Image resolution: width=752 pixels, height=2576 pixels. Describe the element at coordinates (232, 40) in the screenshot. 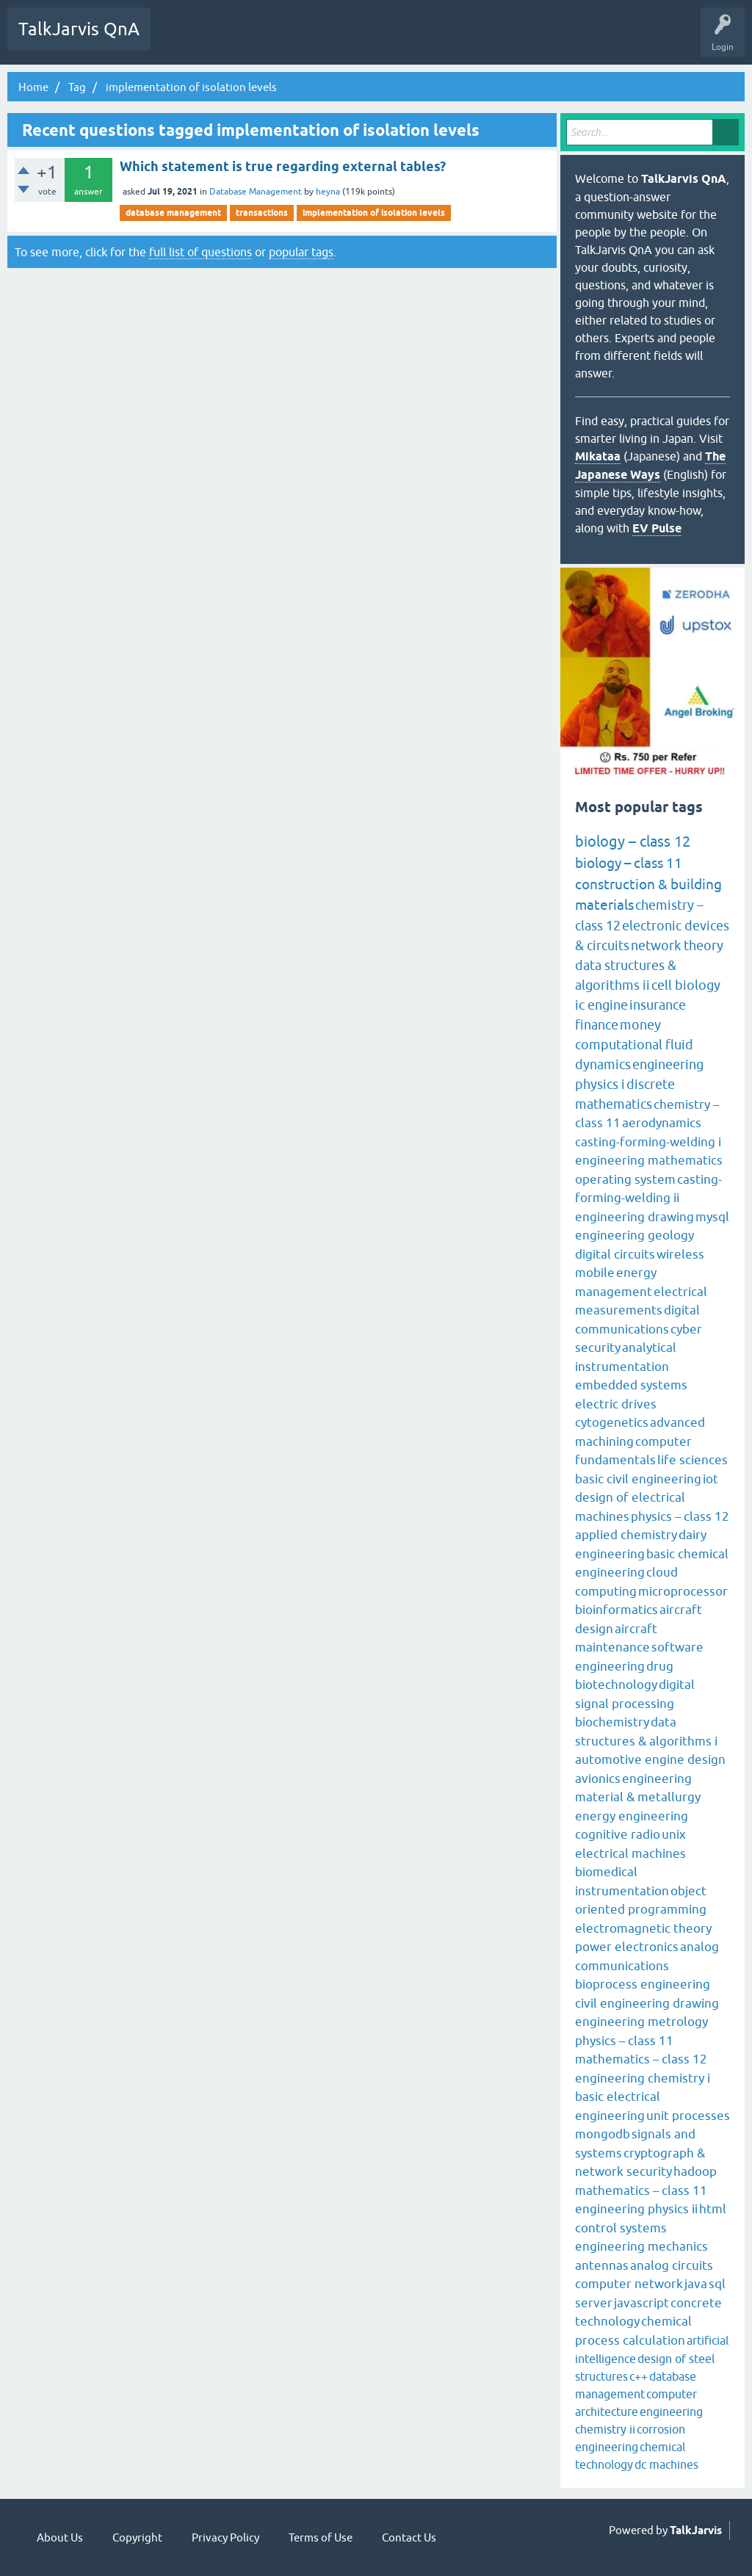

I see `Unanswered` at that location.